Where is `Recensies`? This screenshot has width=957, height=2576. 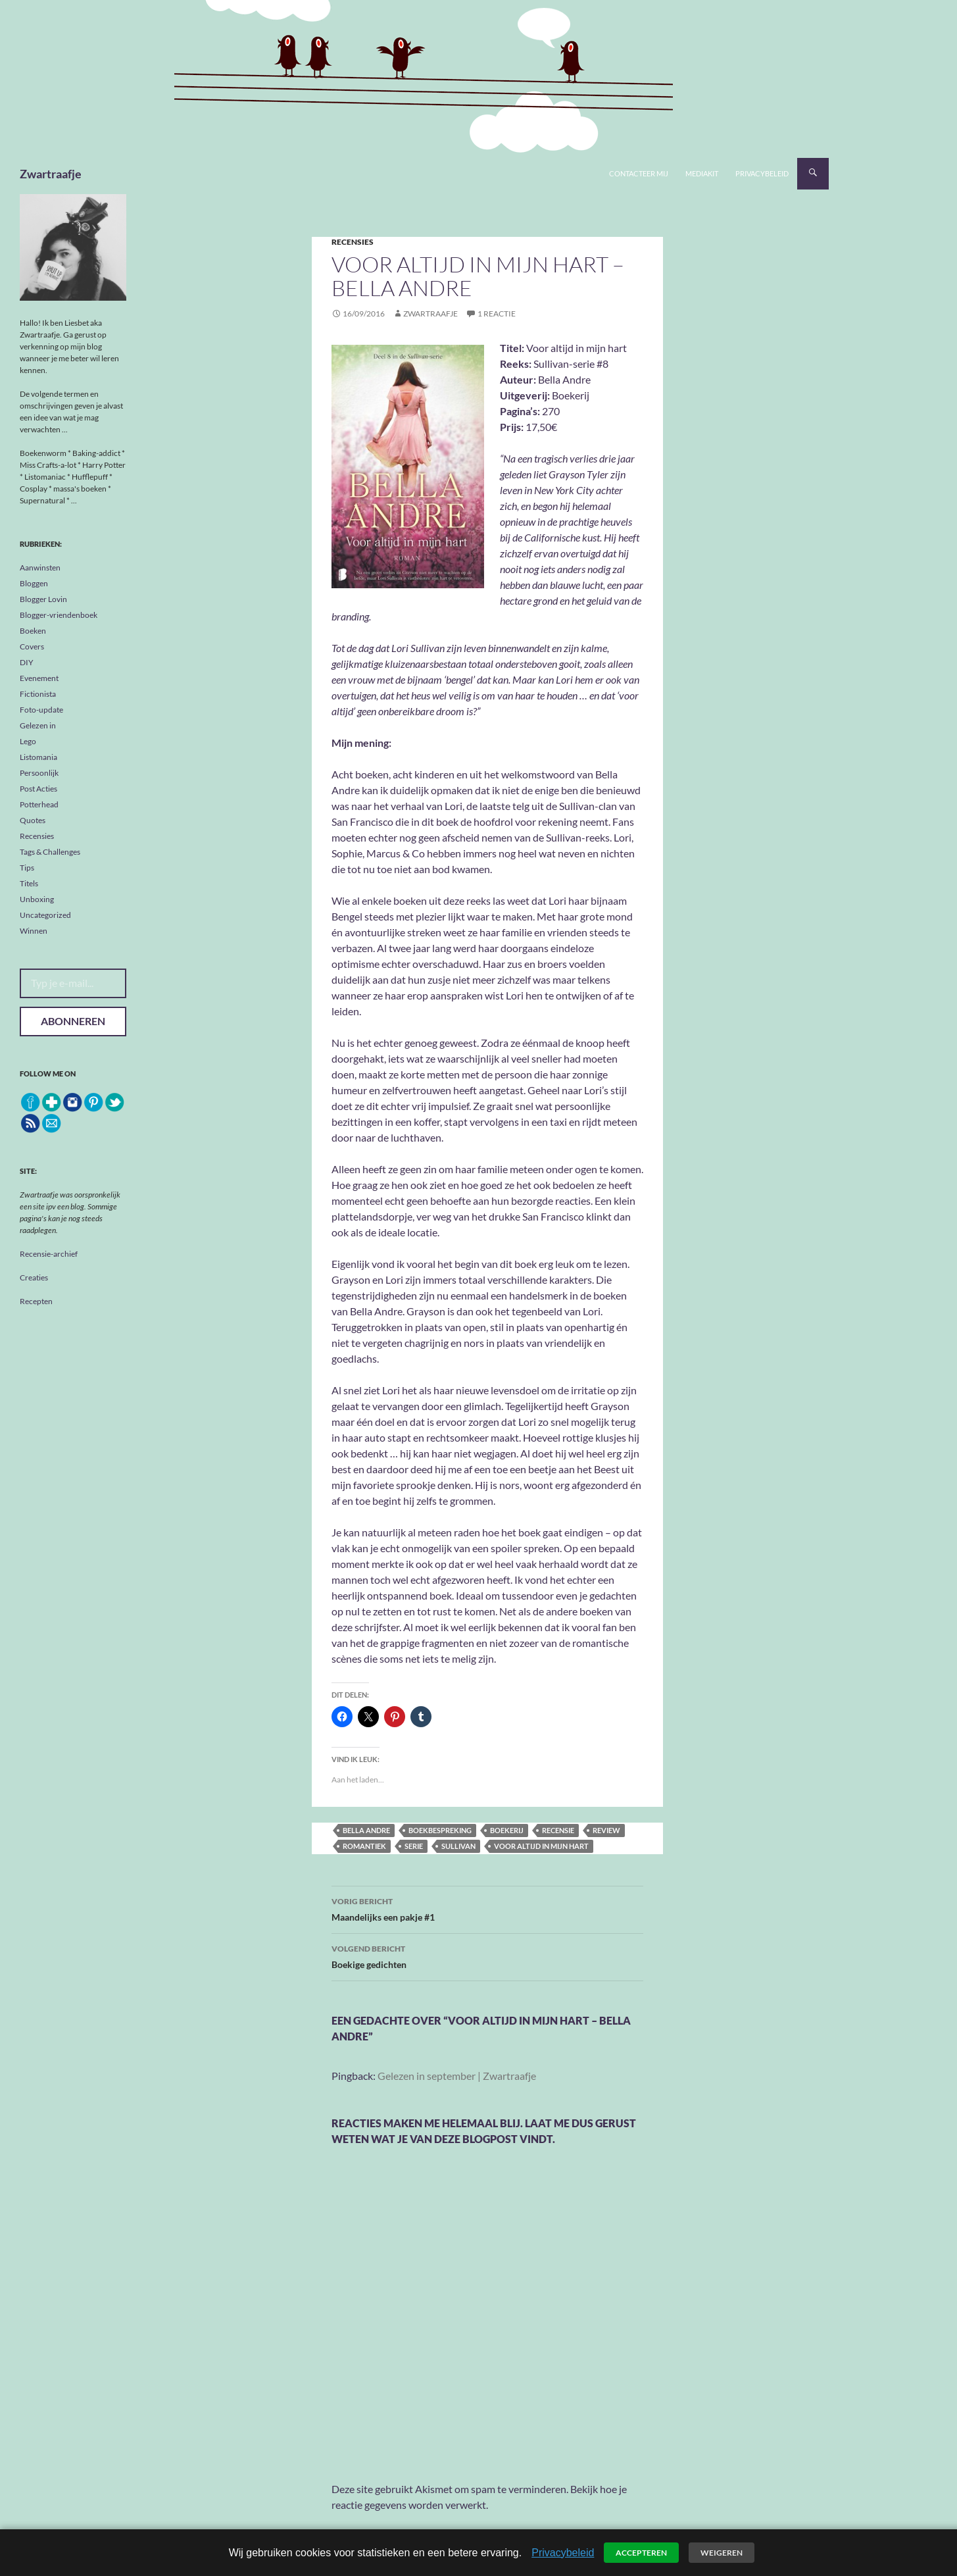
Recensies is located at coordinates (352, 242).